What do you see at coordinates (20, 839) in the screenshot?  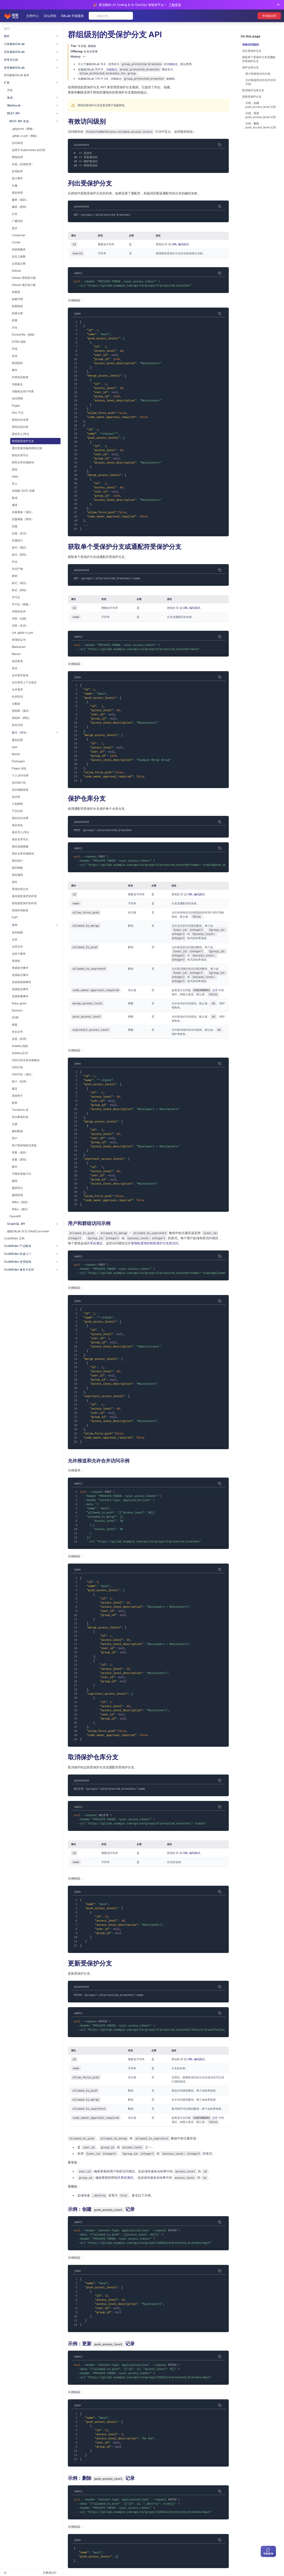 I see `项目关系导出` at bounding box center [20, 839].